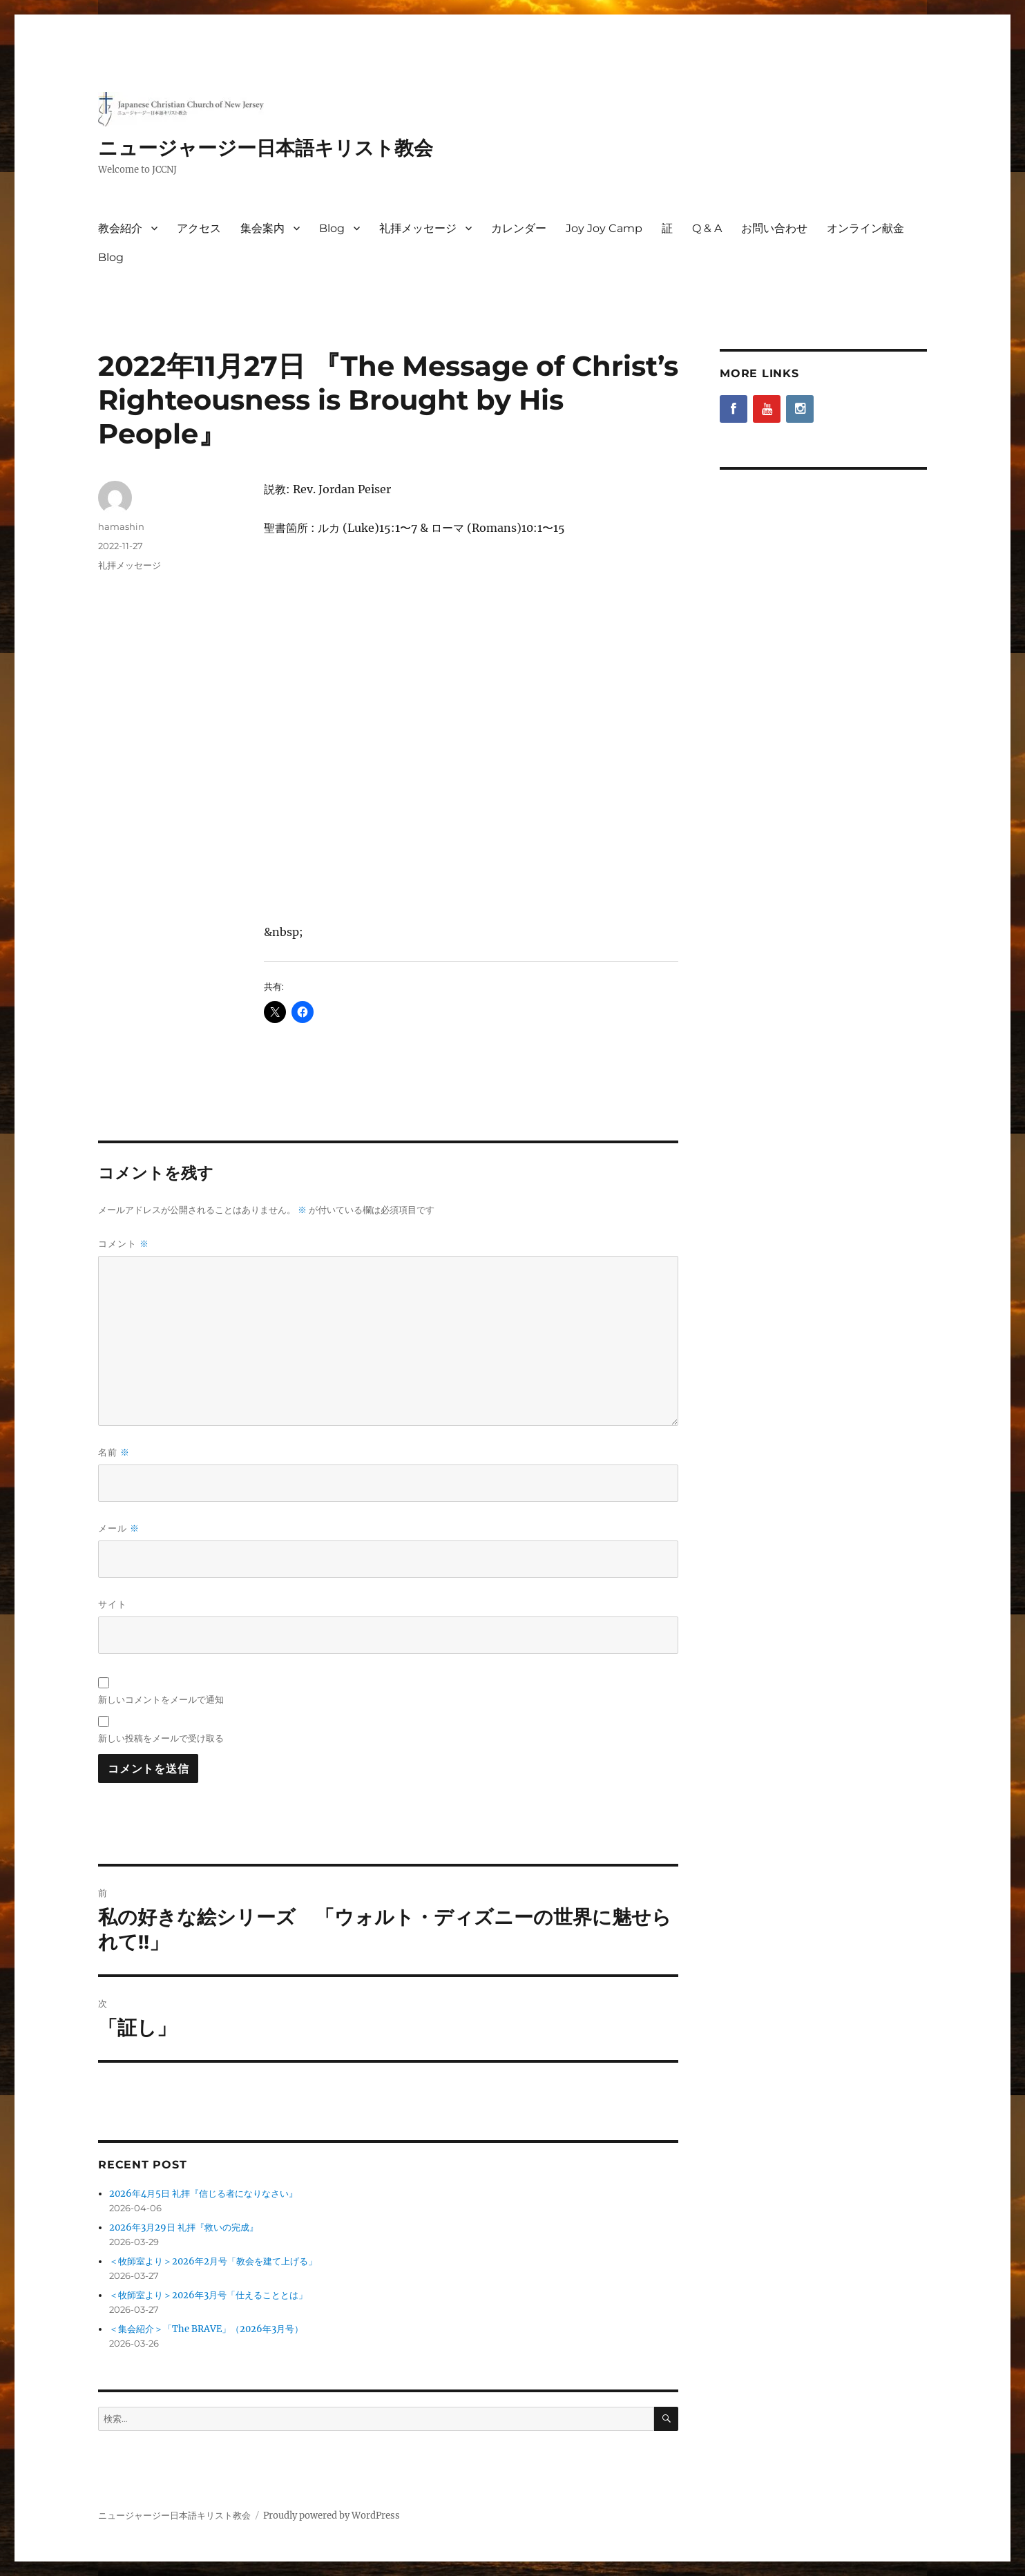 The width and height of the screenshot is (1025, 2576). I want to click on ＜牧師室より＞2026年3月号「仕えることとは」, so click(208, 2295).